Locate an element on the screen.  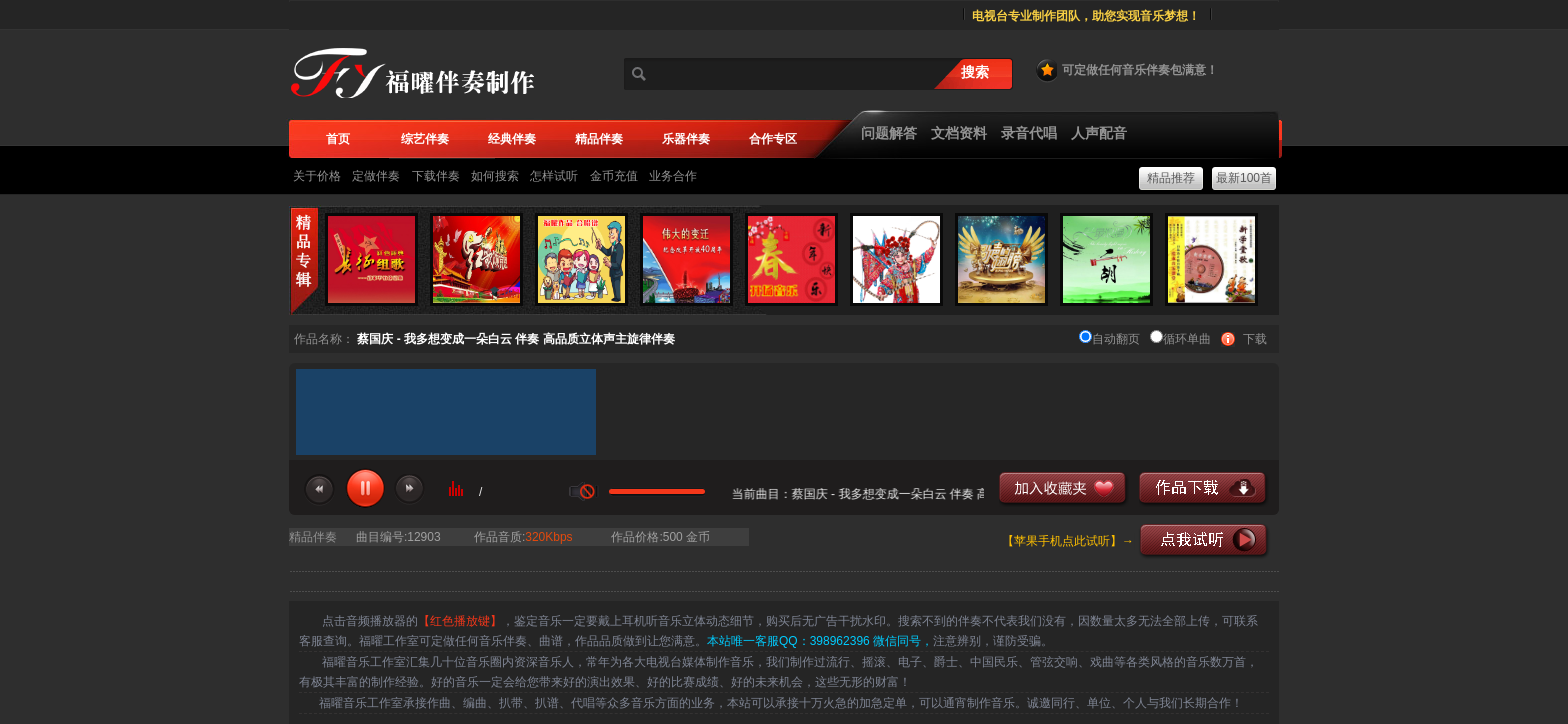
精品伴奏 is located at coordinates (313, 537).